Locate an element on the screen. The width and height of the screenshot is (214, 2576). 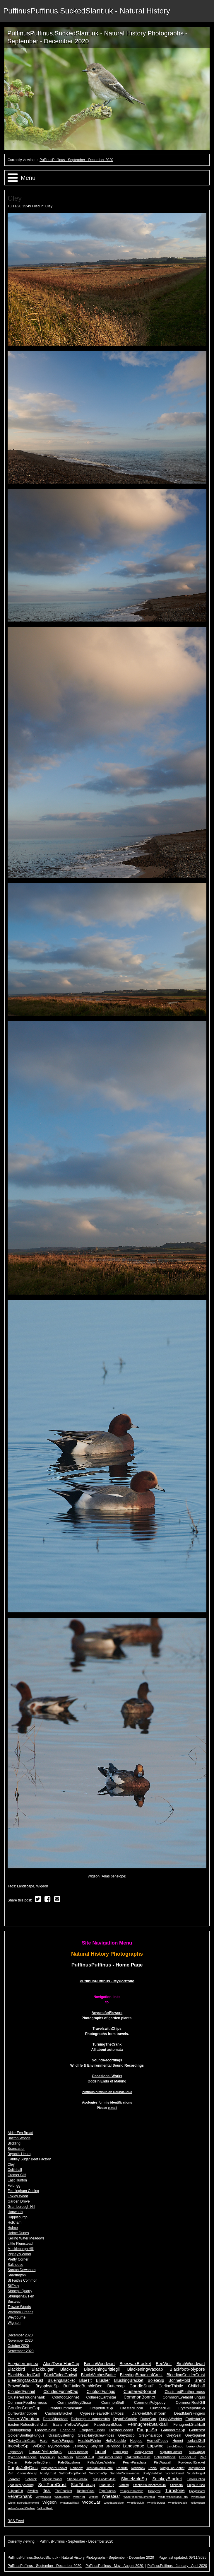
Pale-belliedBrent is located at coordinates (41, 2462).